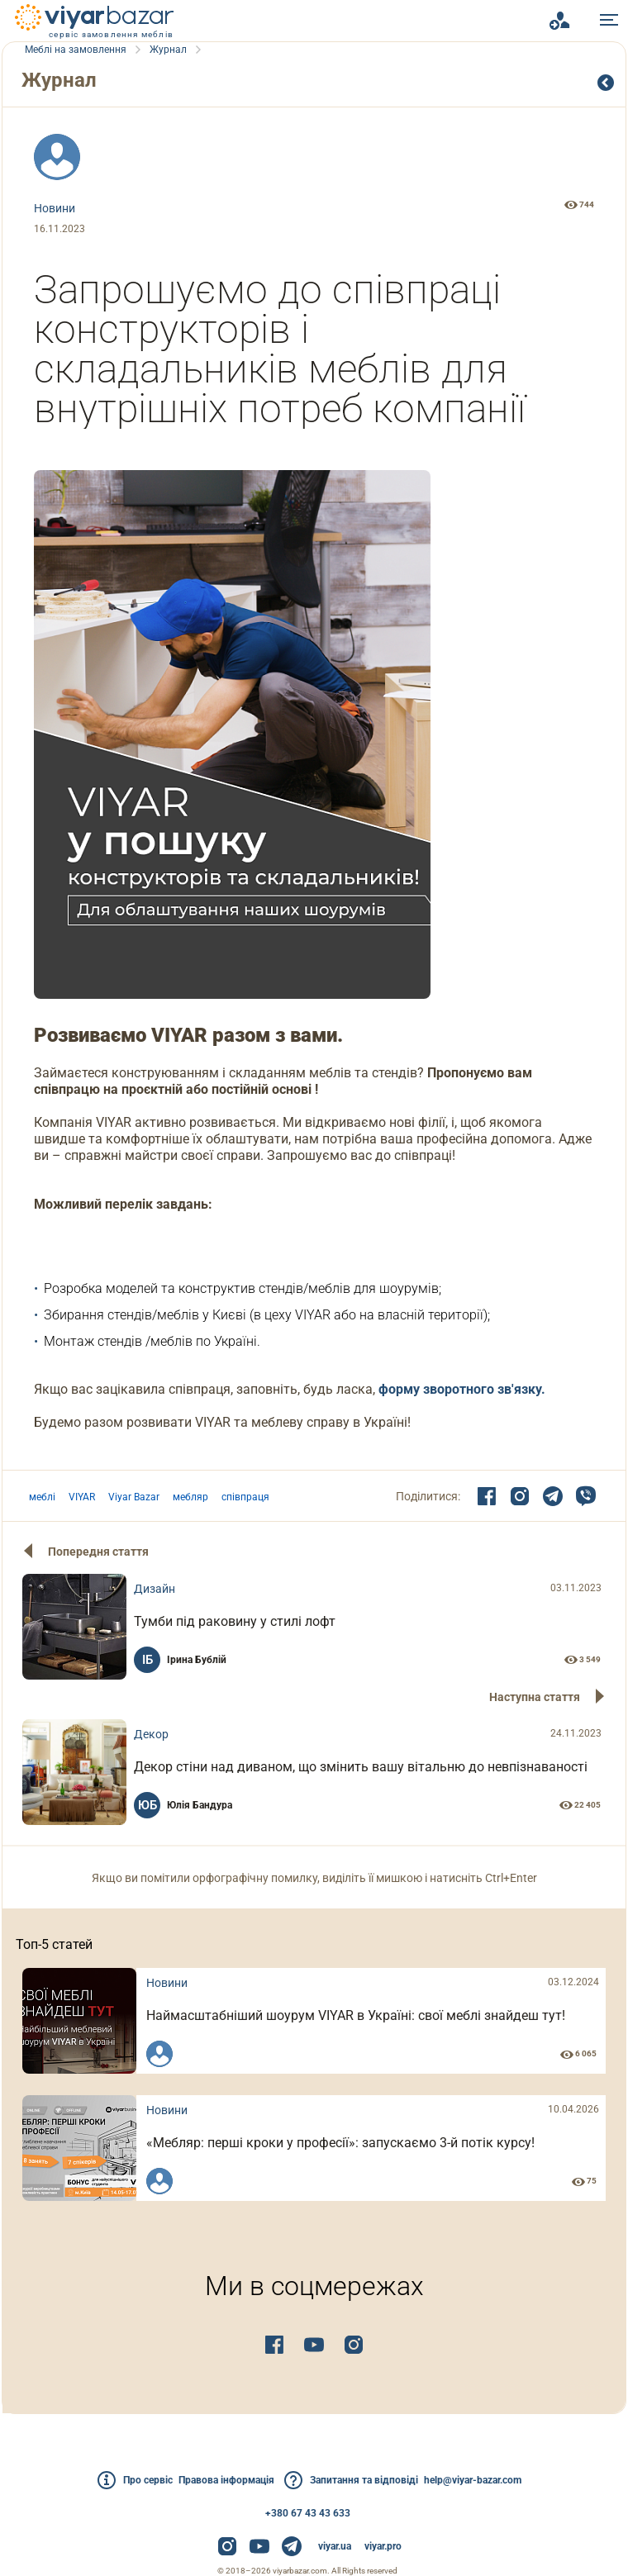 The width and height of the screenshot is (628, 2576). What do you see at coordinates (383, 2546) in the screenshot?
I see `viyar.pro` at bounding box center [383, 2546].